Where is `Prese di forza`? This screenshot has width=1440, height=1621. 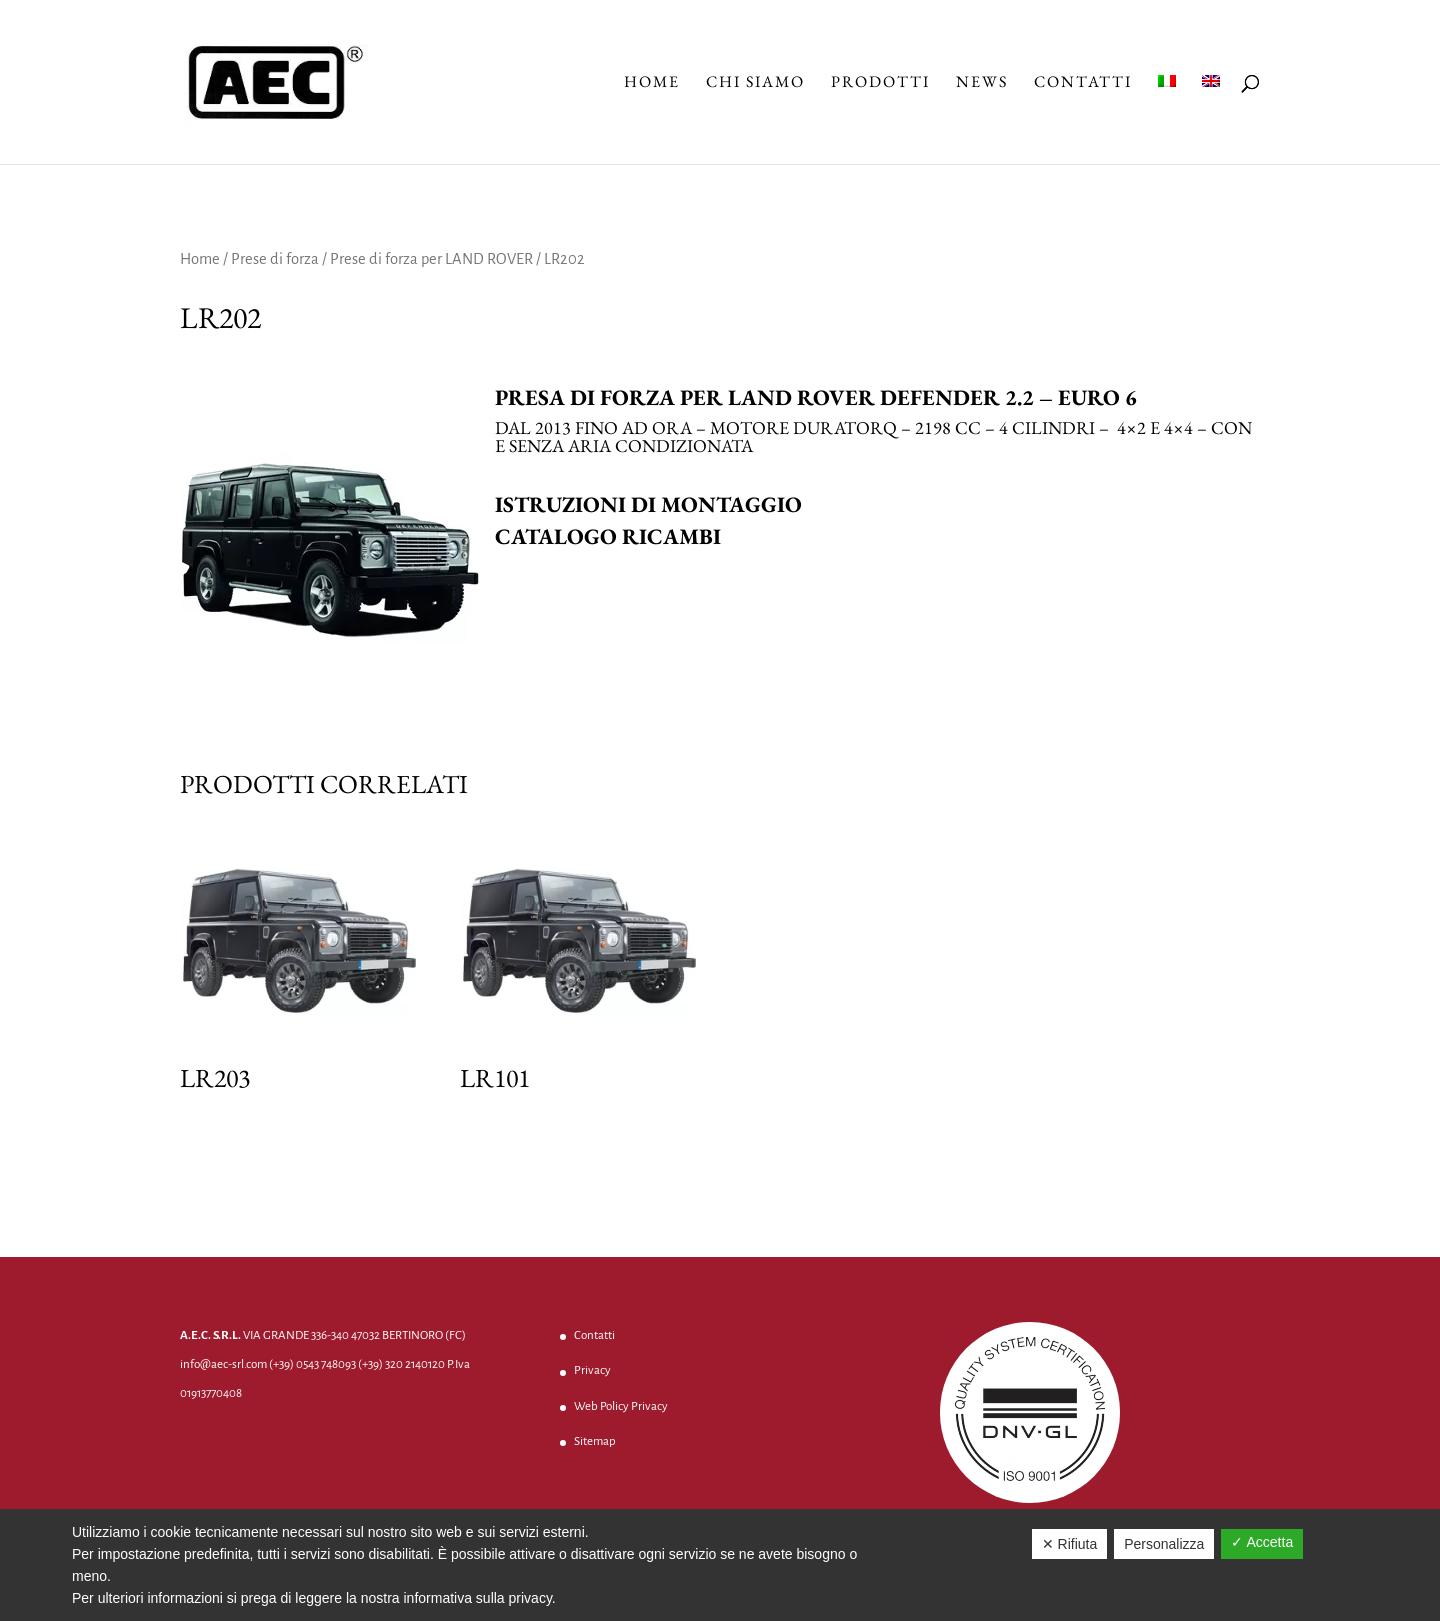 Prese di forza is located at coordinates (275, 259).